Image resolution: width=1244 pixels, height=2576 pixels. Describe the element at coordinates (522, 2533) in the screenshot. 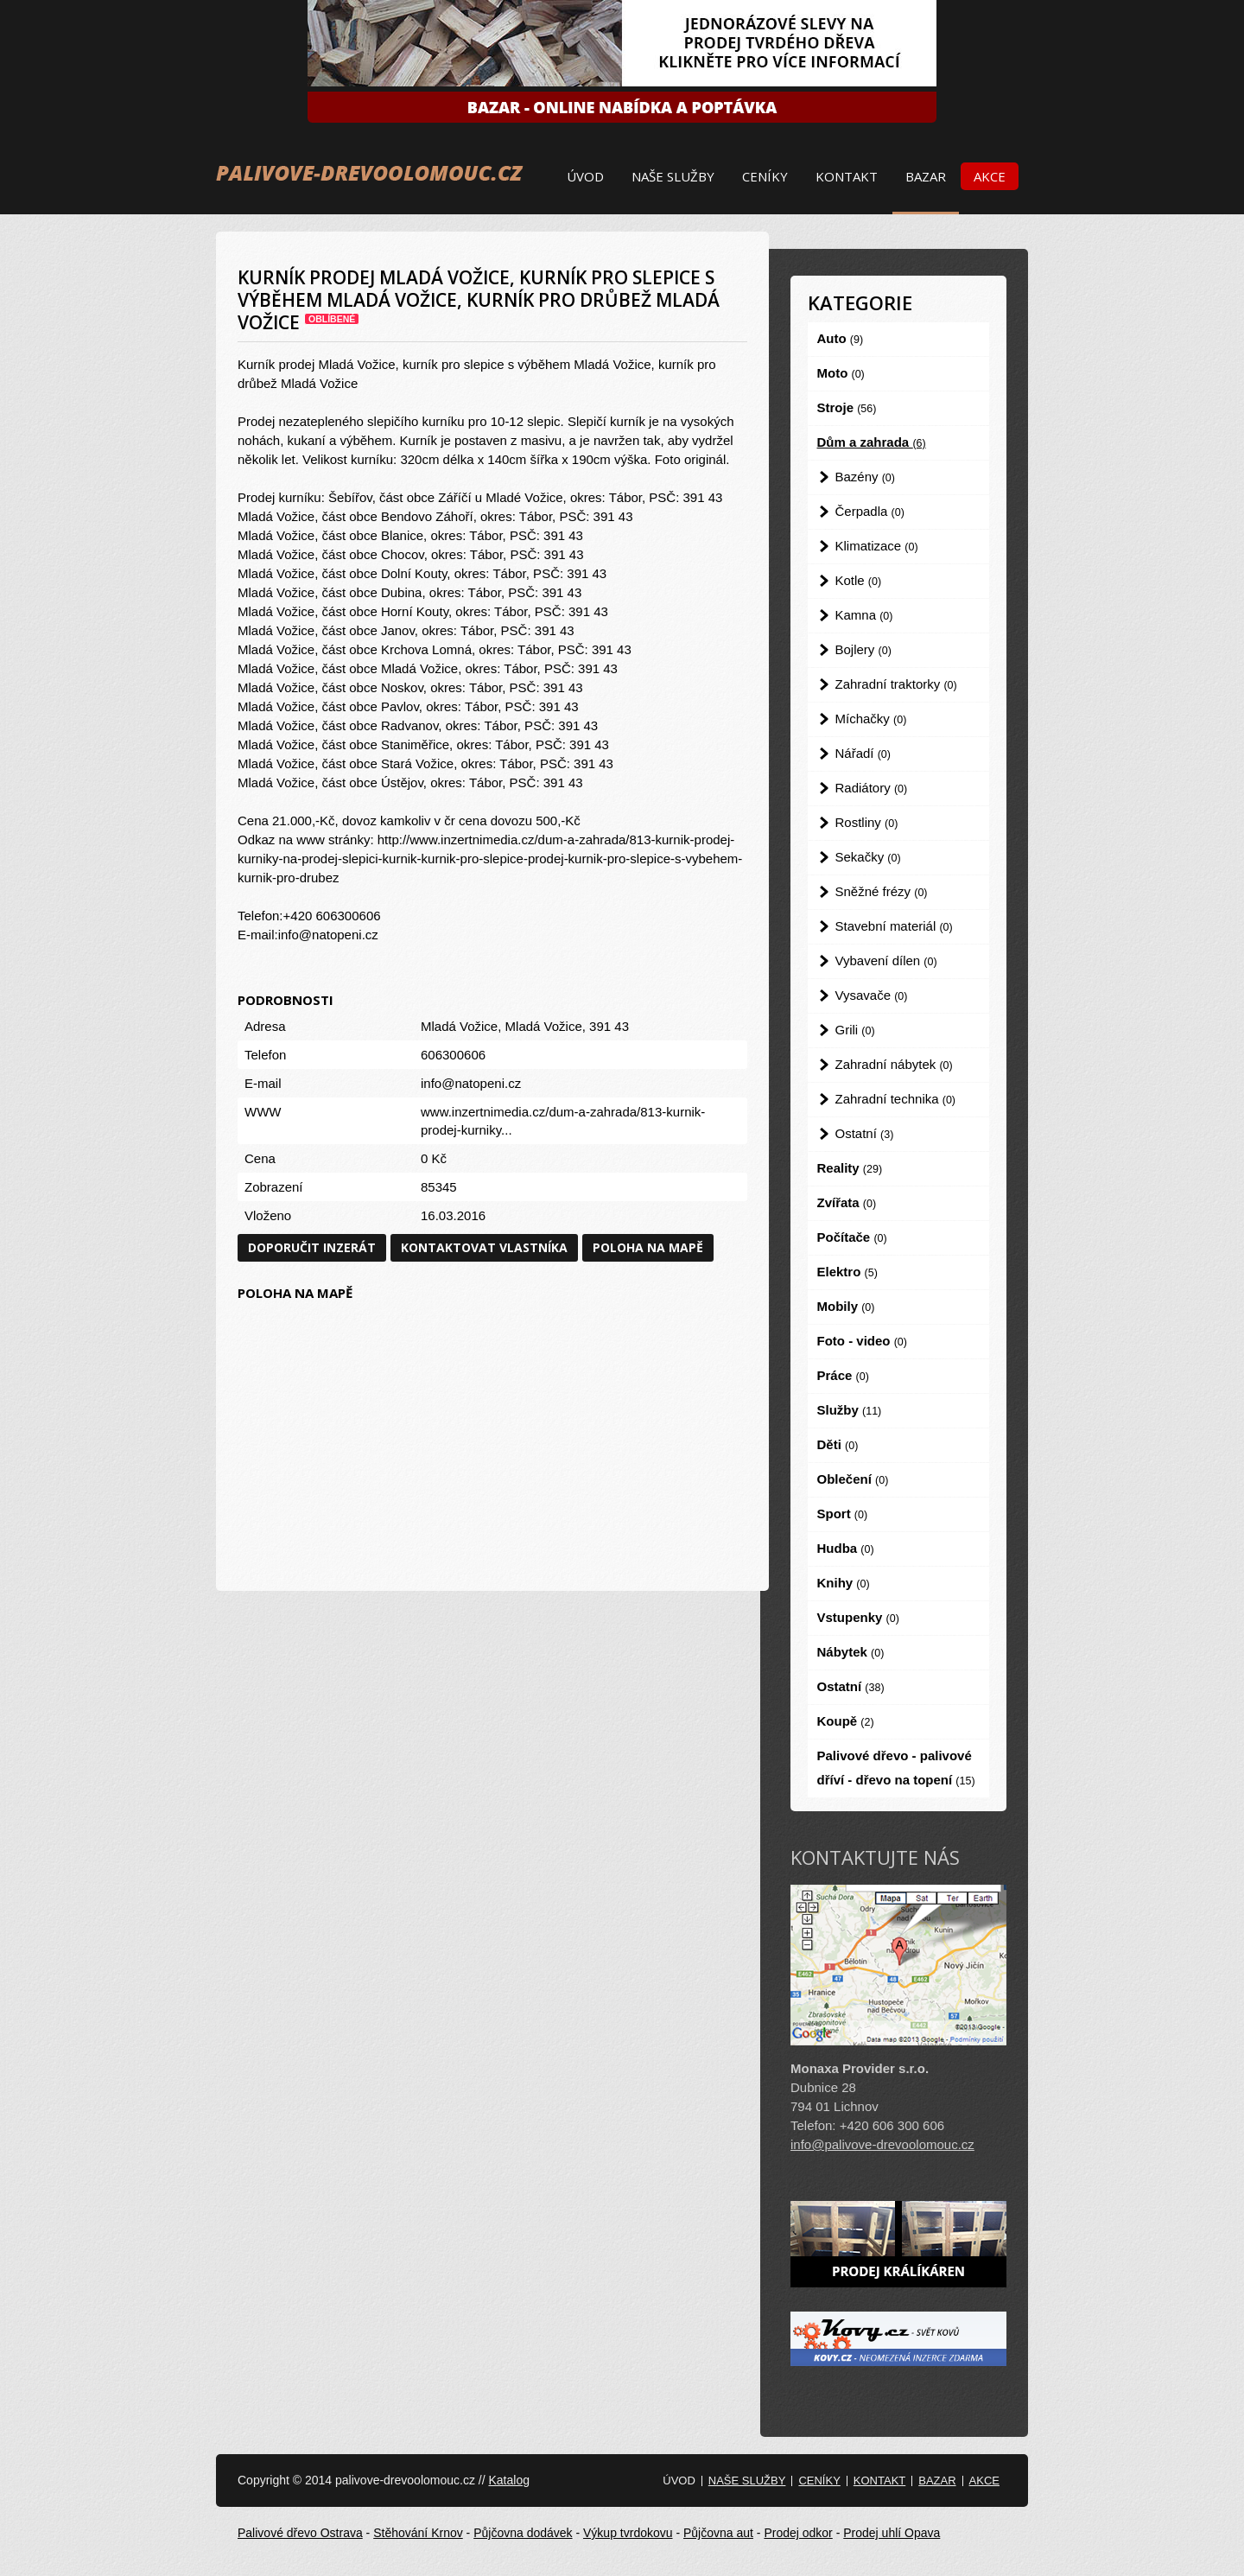

I see `Půjčovna dodávek` at that location.